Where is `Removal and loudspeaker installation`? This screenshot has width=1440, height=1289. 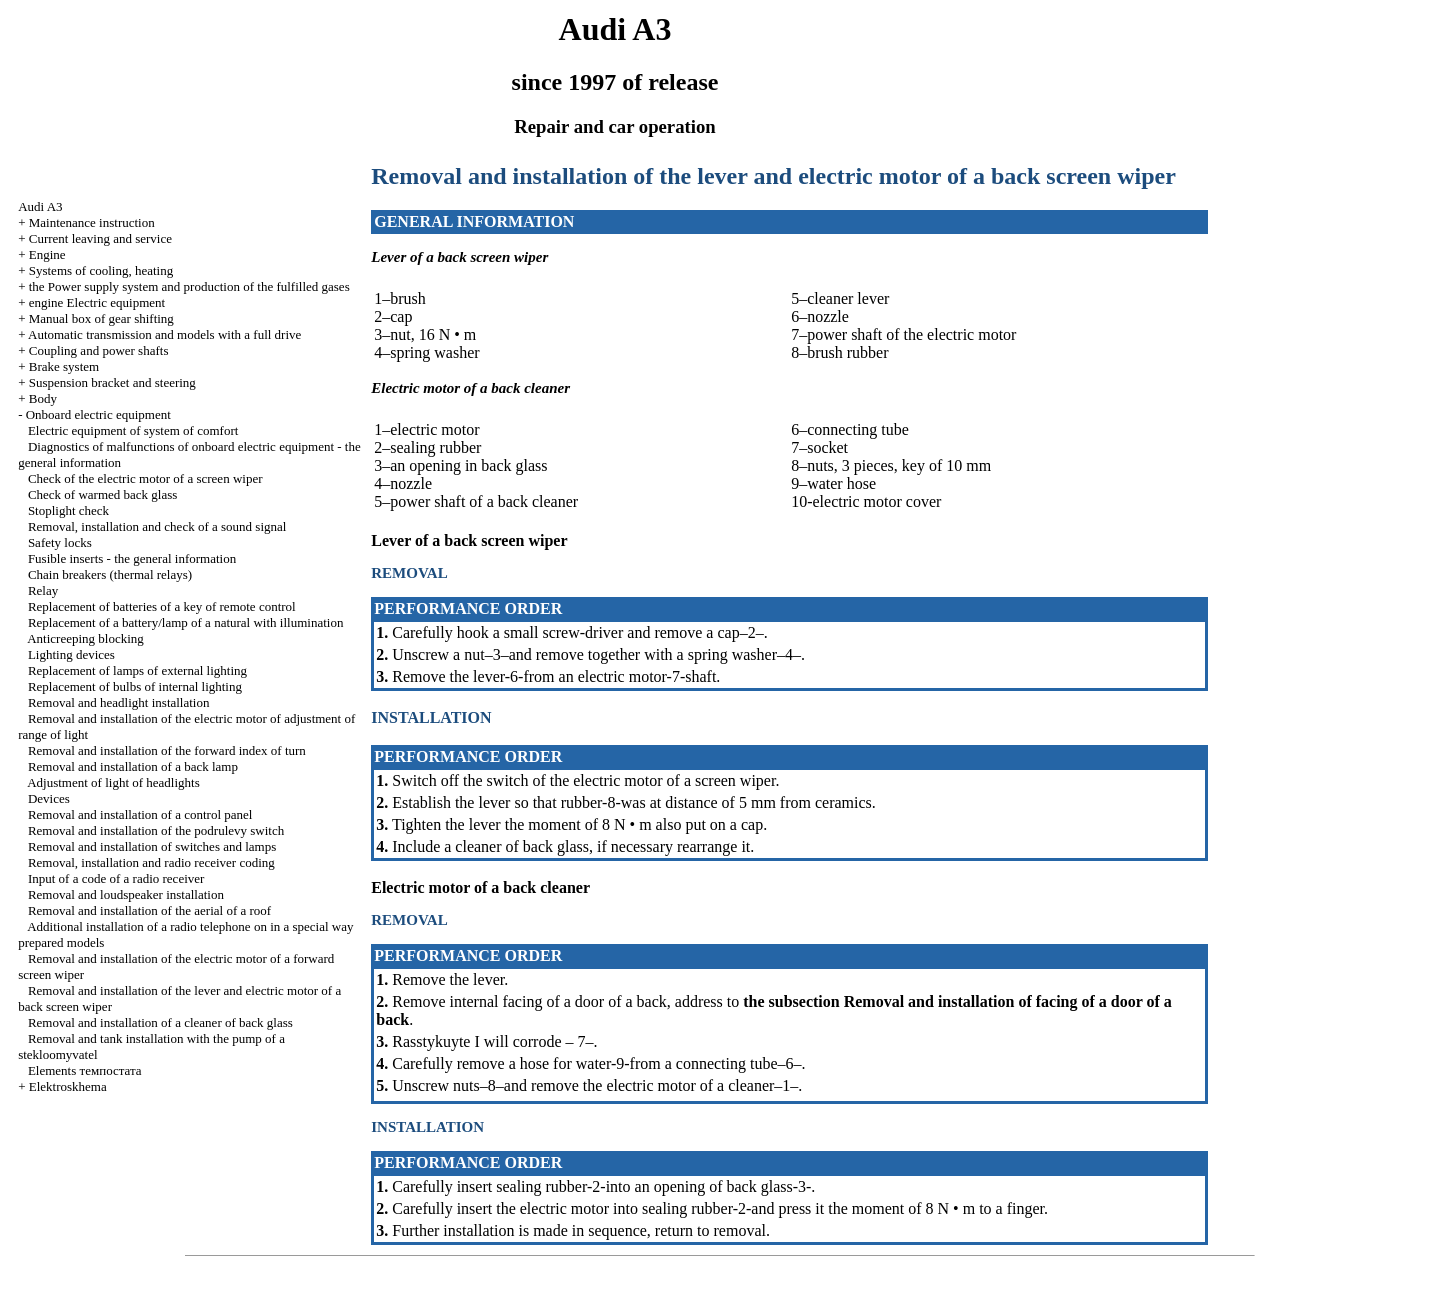 Removal and loudspeaker installation is located at coordinates (126, 894).